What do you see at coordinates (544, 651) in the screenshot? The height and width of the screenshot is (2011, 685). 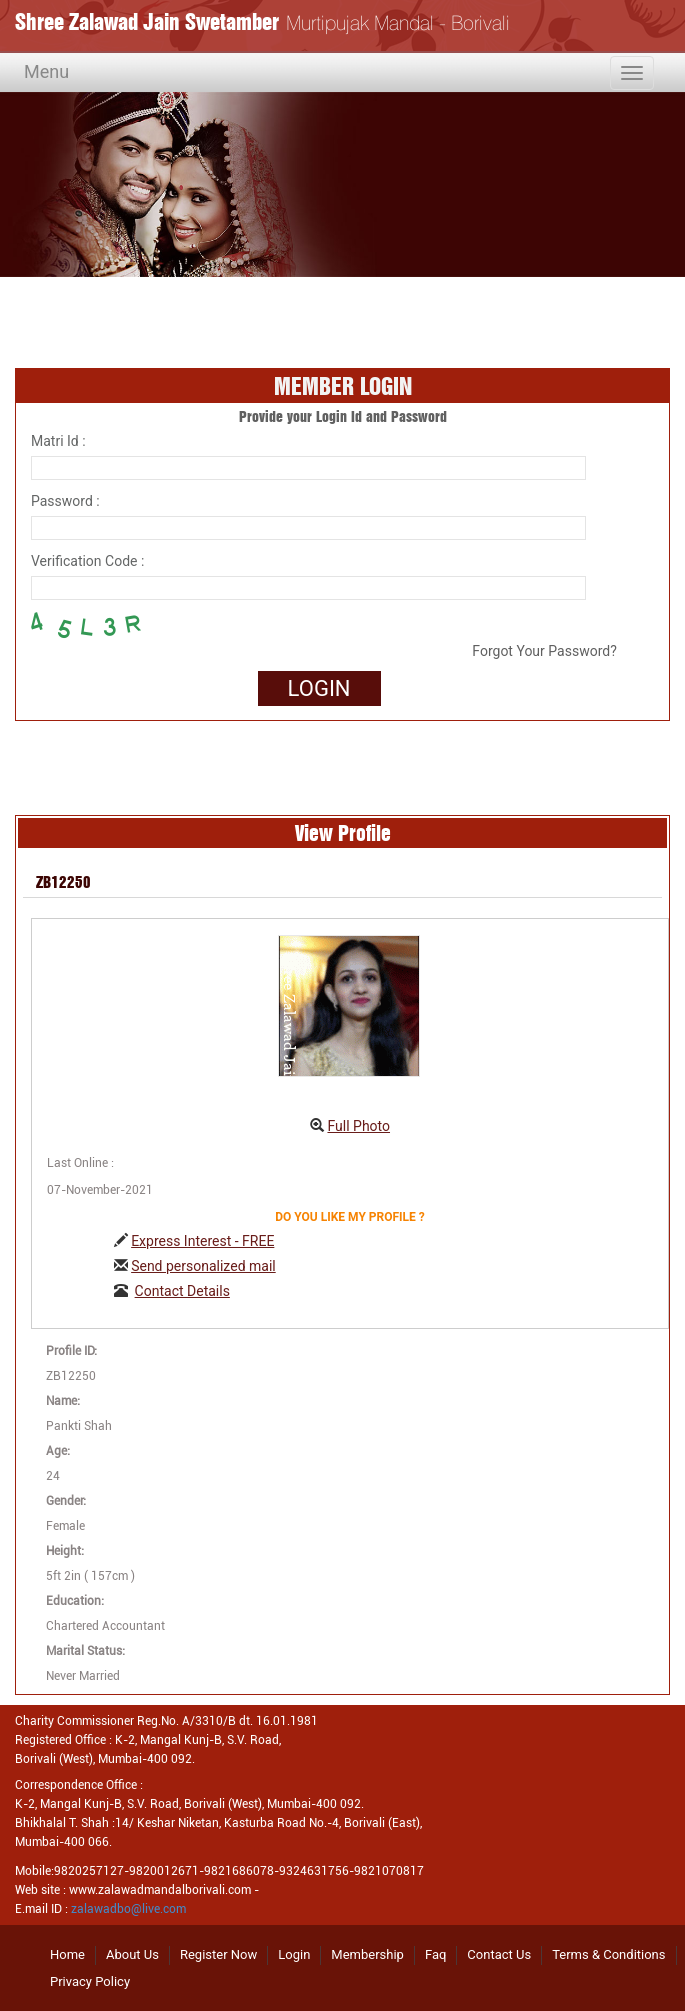 I see `Forgot Your Password?` at bounding box center [544, 651].